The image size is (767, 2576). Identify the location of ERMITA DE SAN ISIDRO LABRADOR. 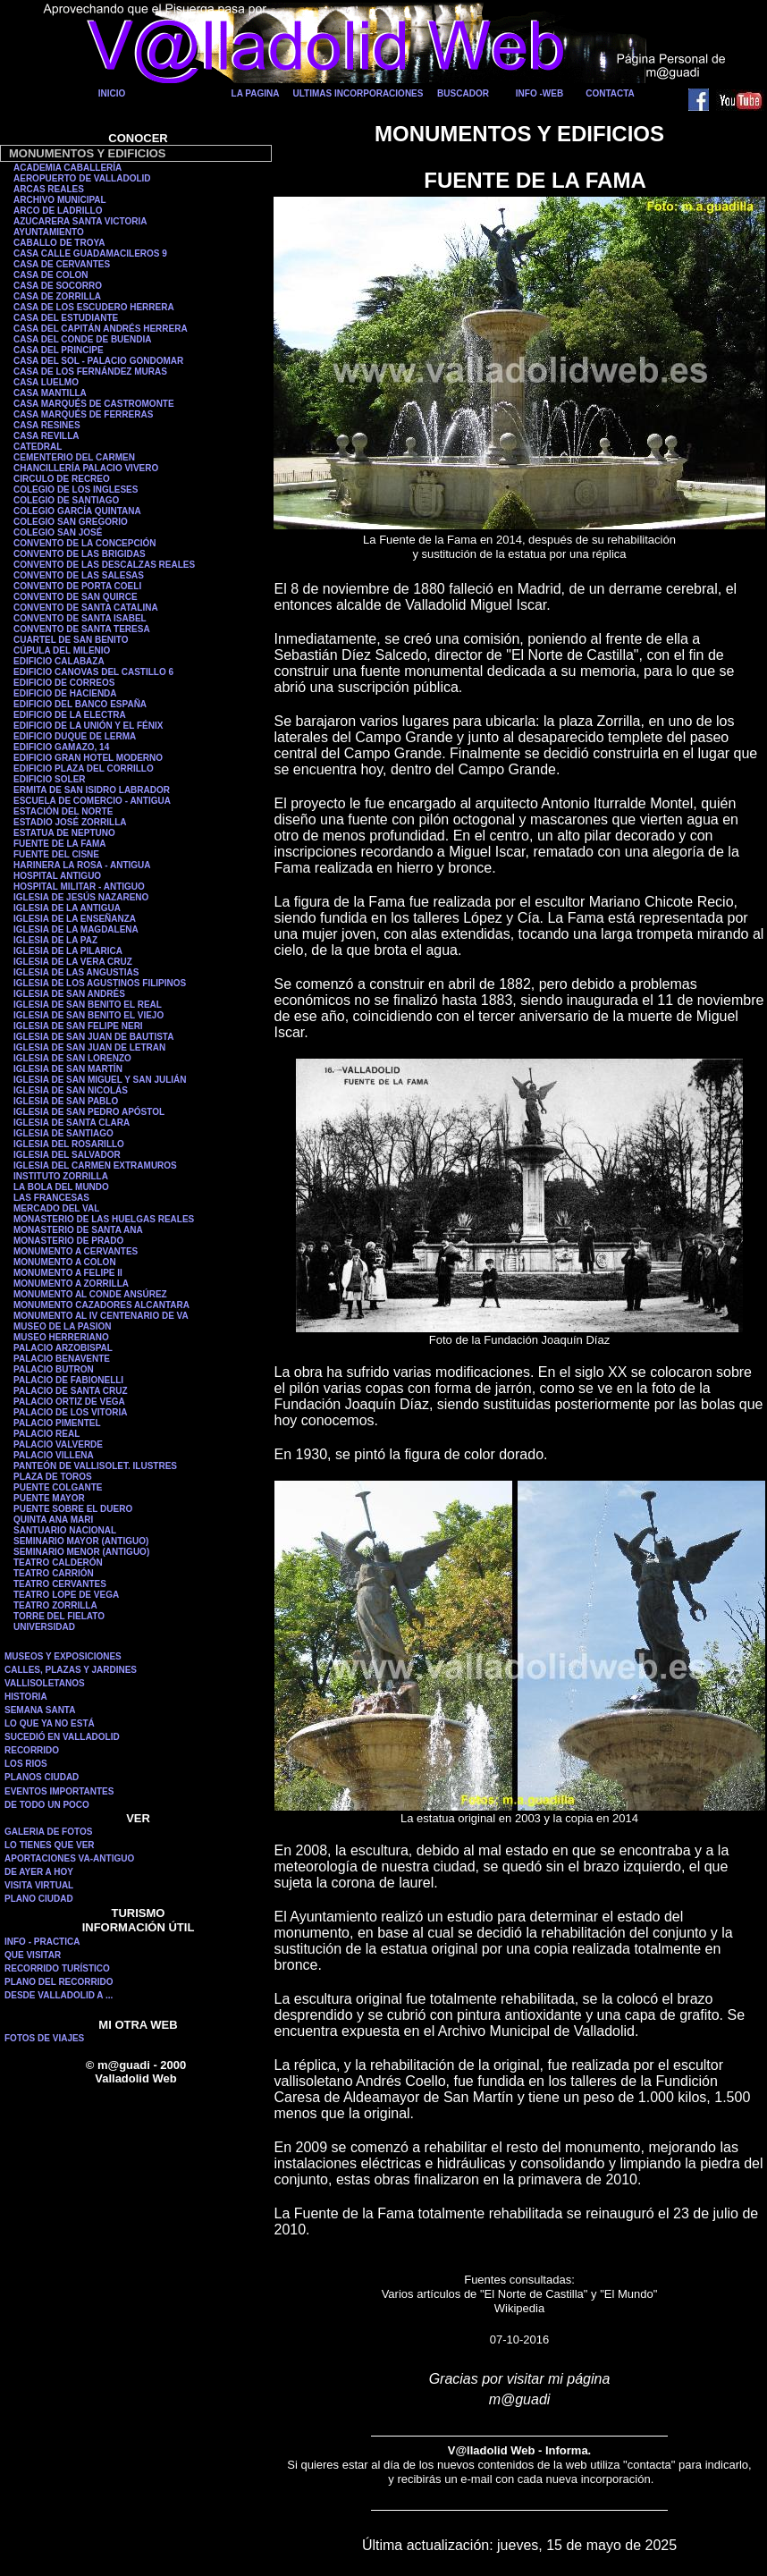
(91, 790).